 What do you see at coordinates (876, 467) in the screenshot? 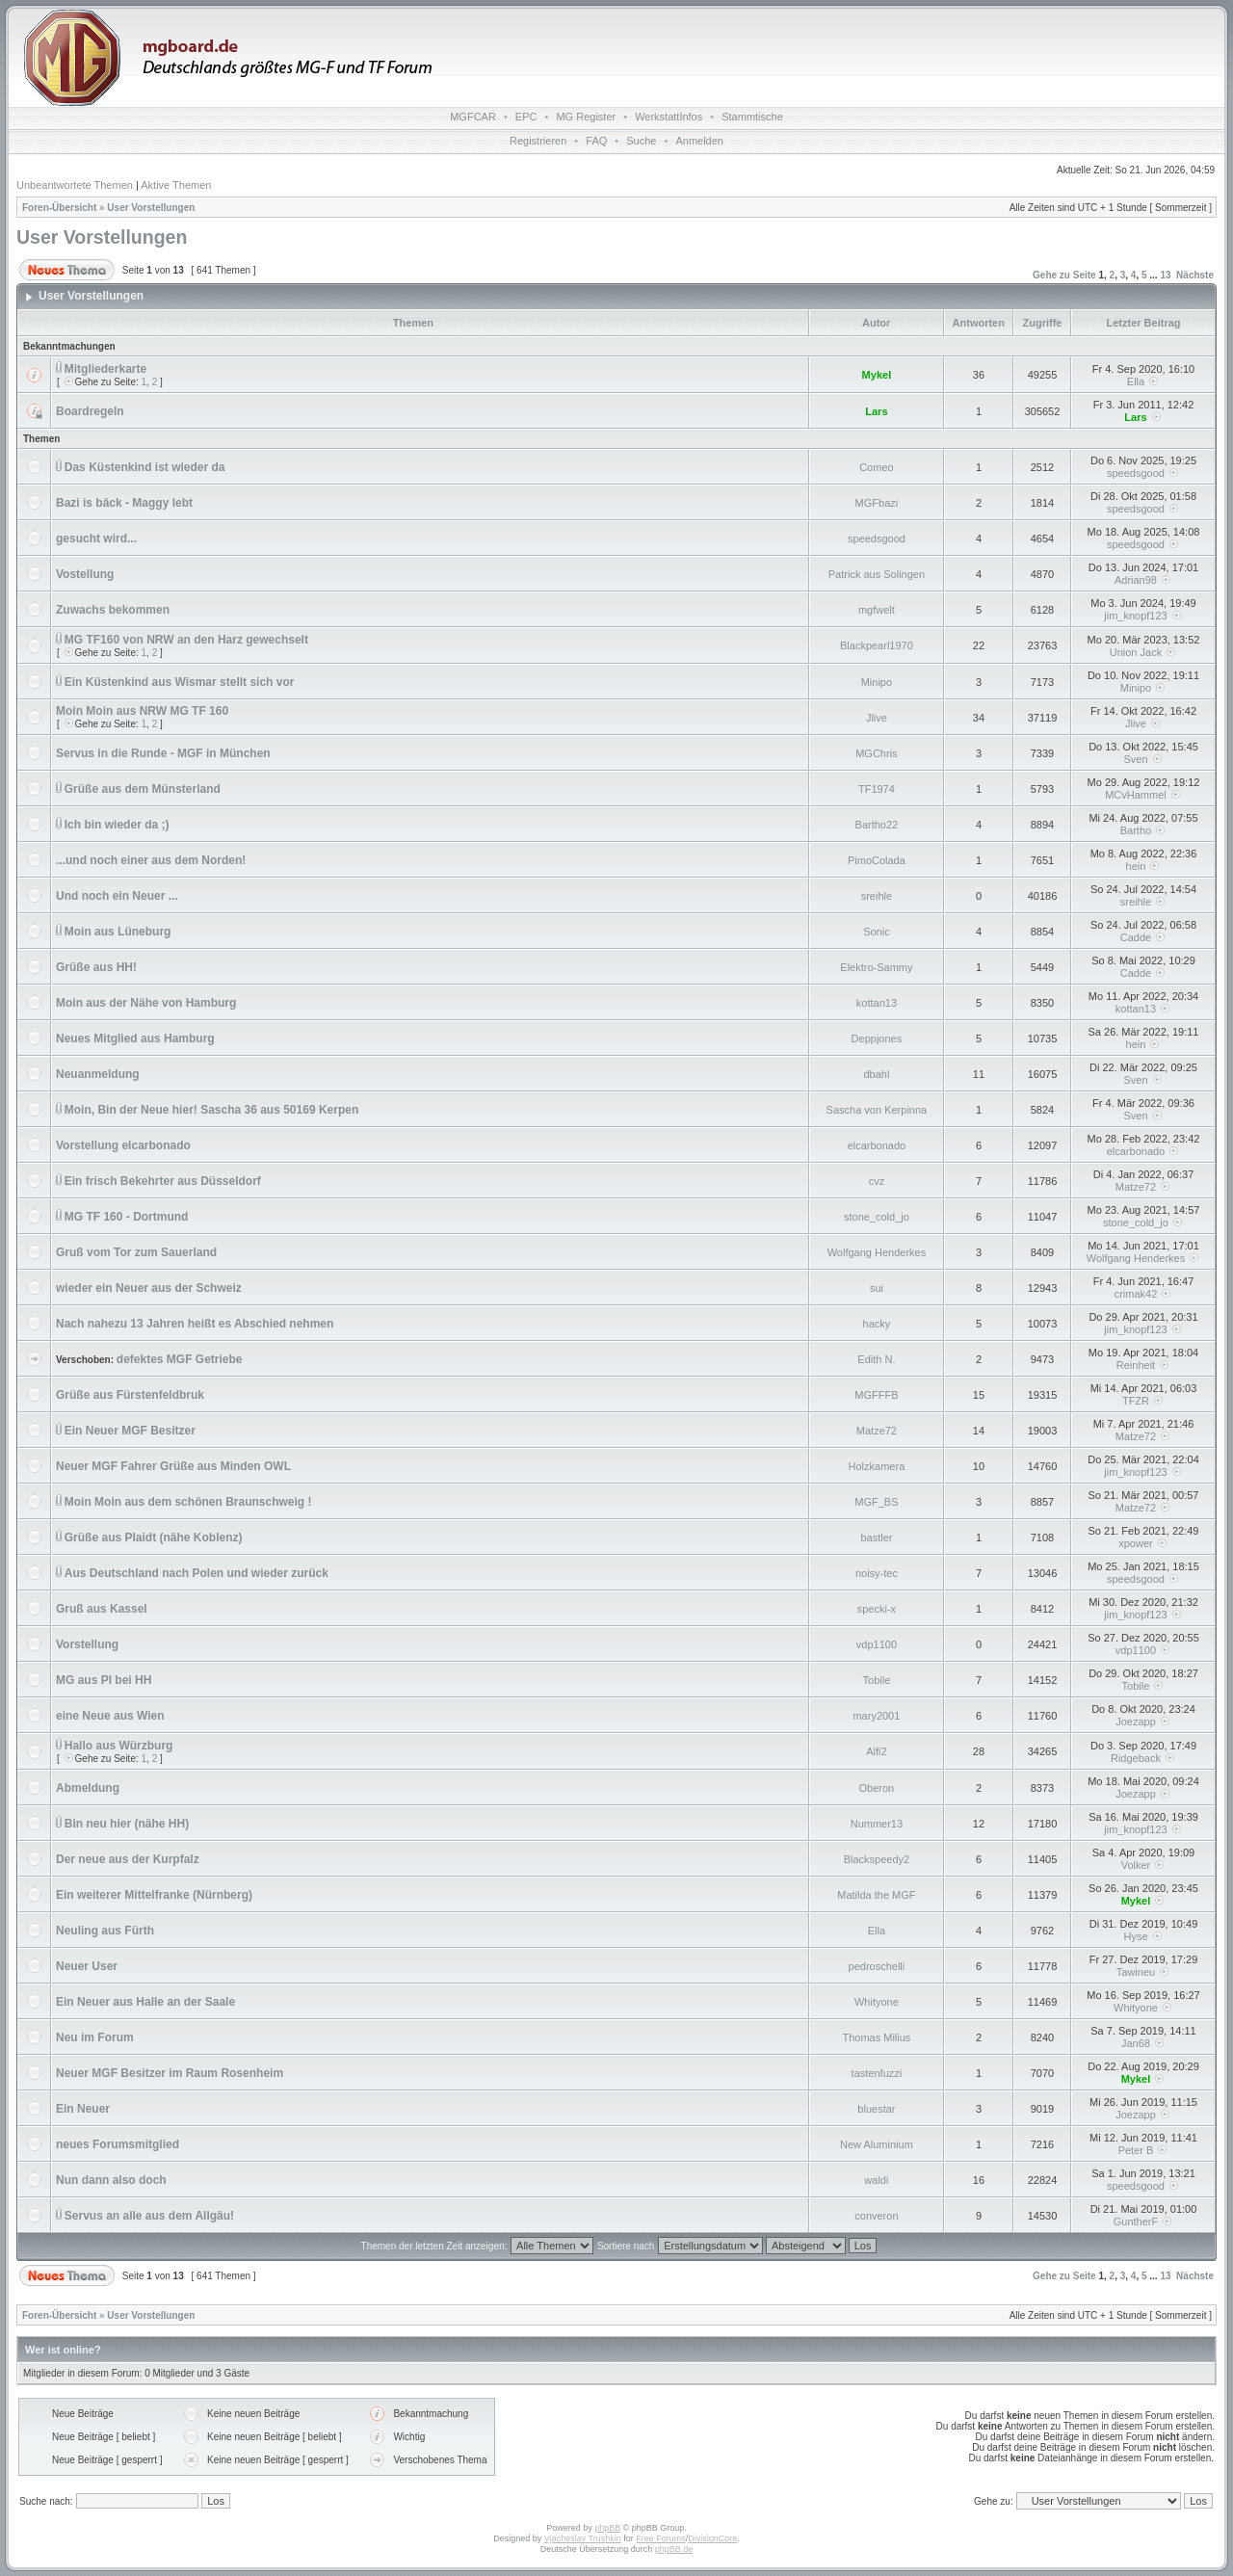
I see `Comeo` at bounding box center [876, 467].